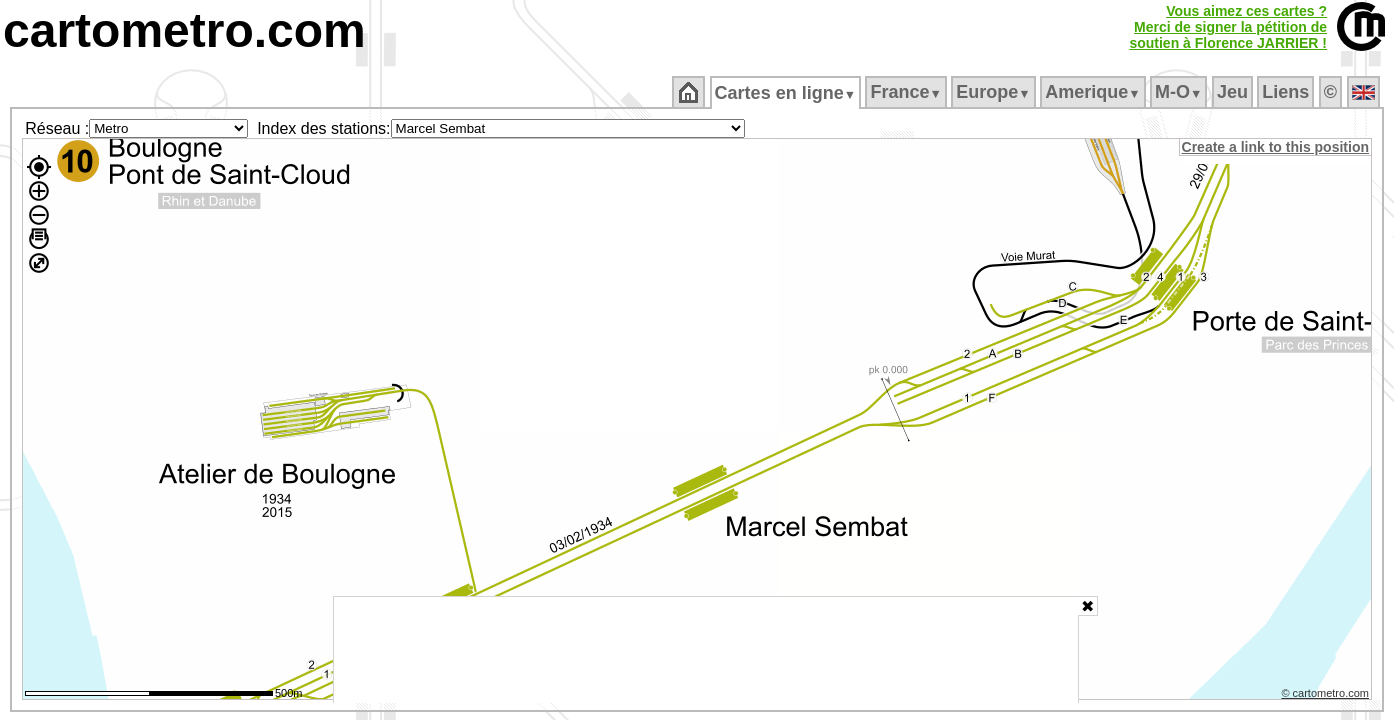 The width and height of the screenshot is (1394, 720). What do you see at coordinates (786, 93) in the screenshot?
I see `Cartes en ligne` at bounding box center [786, 93].